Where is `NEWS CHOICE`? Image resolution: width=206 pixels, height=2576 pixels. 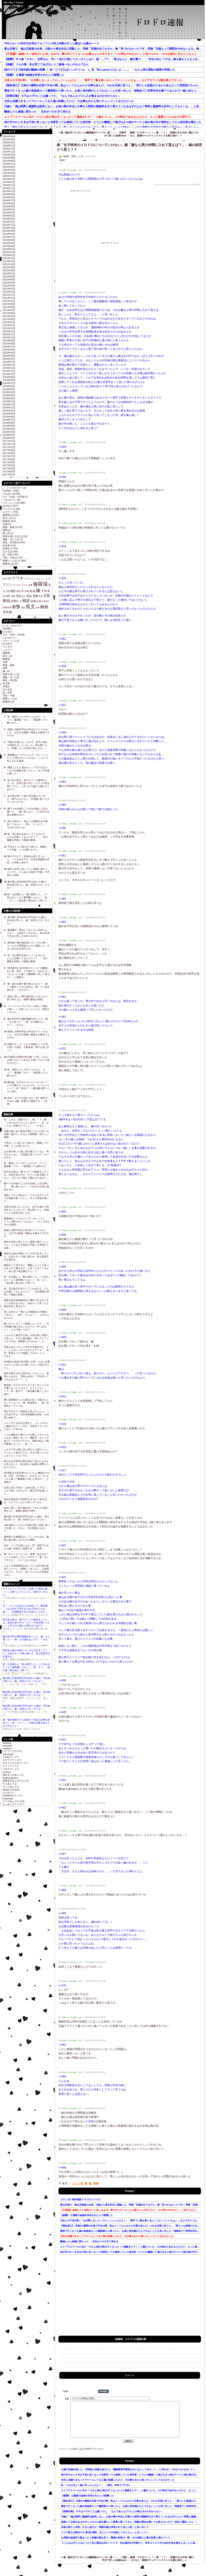
NEWS CHOICE is located at coordinates (11, 1789).